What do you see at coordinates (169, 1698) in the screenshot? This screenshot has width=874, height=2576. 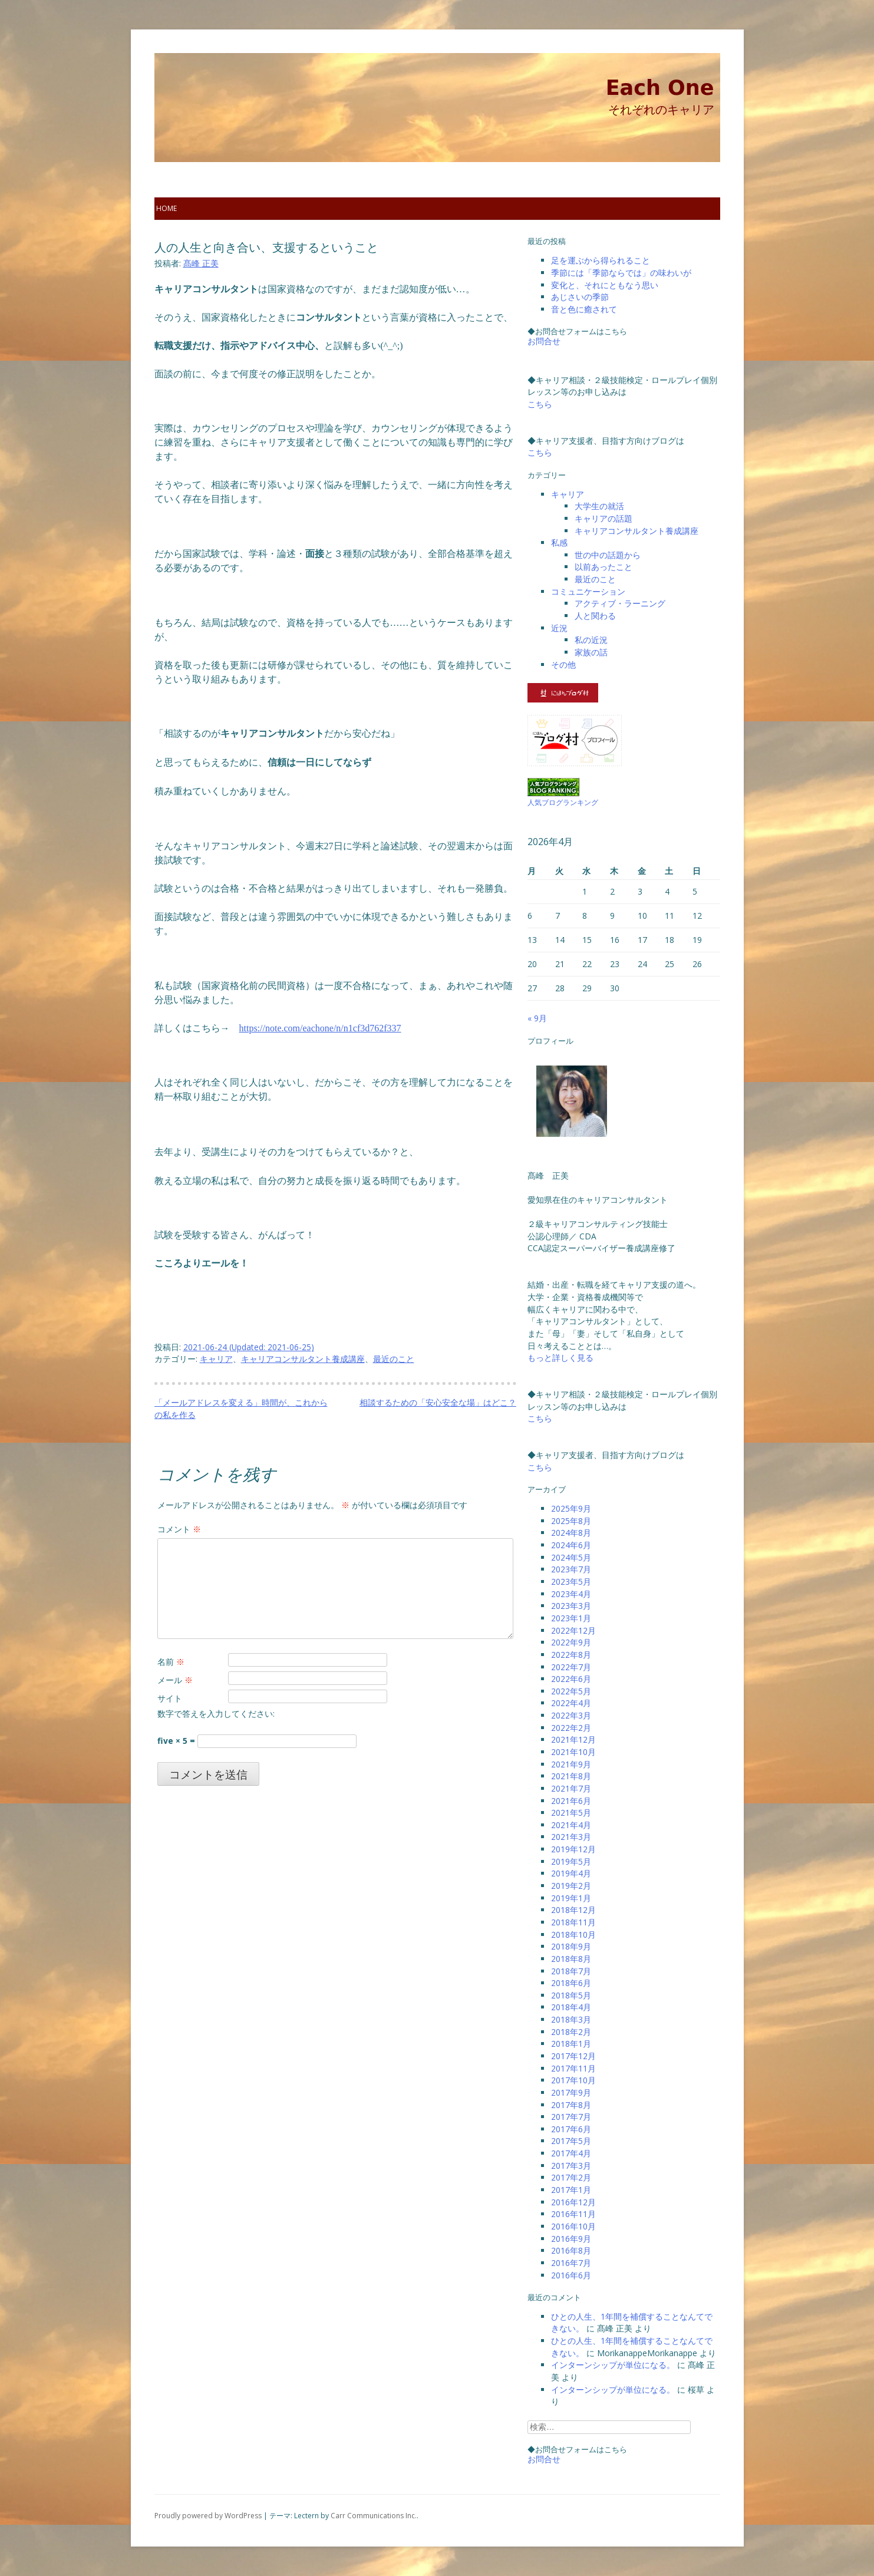 I see `サイト` at bounding box center [169, 1698].